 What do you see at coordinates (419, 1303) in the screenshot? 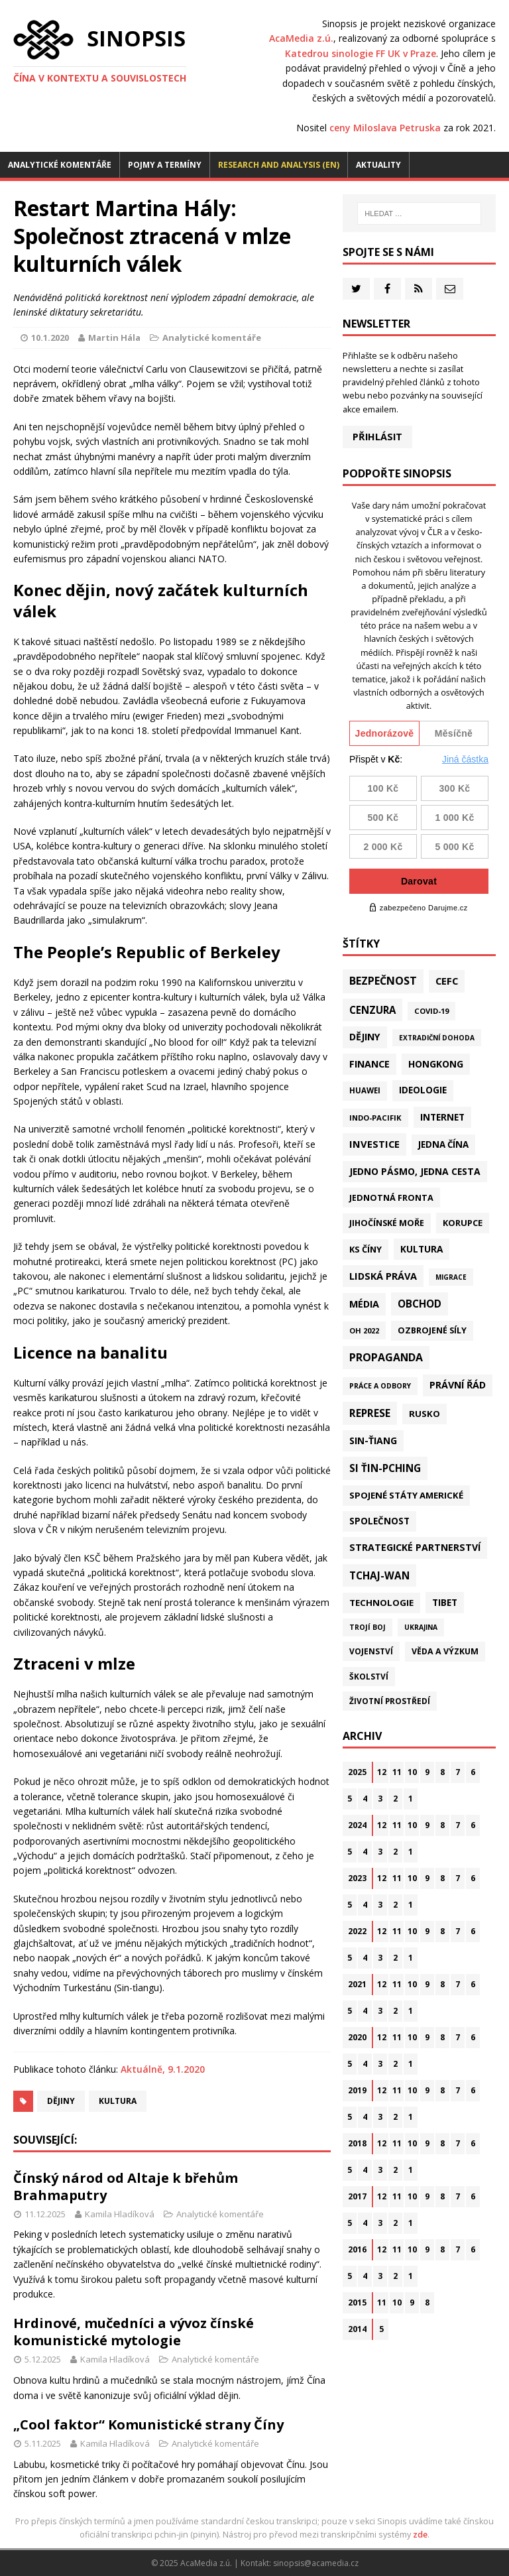
I see `Obchod [Obchod (152 položek)]` at bounding box center [419, 1303].